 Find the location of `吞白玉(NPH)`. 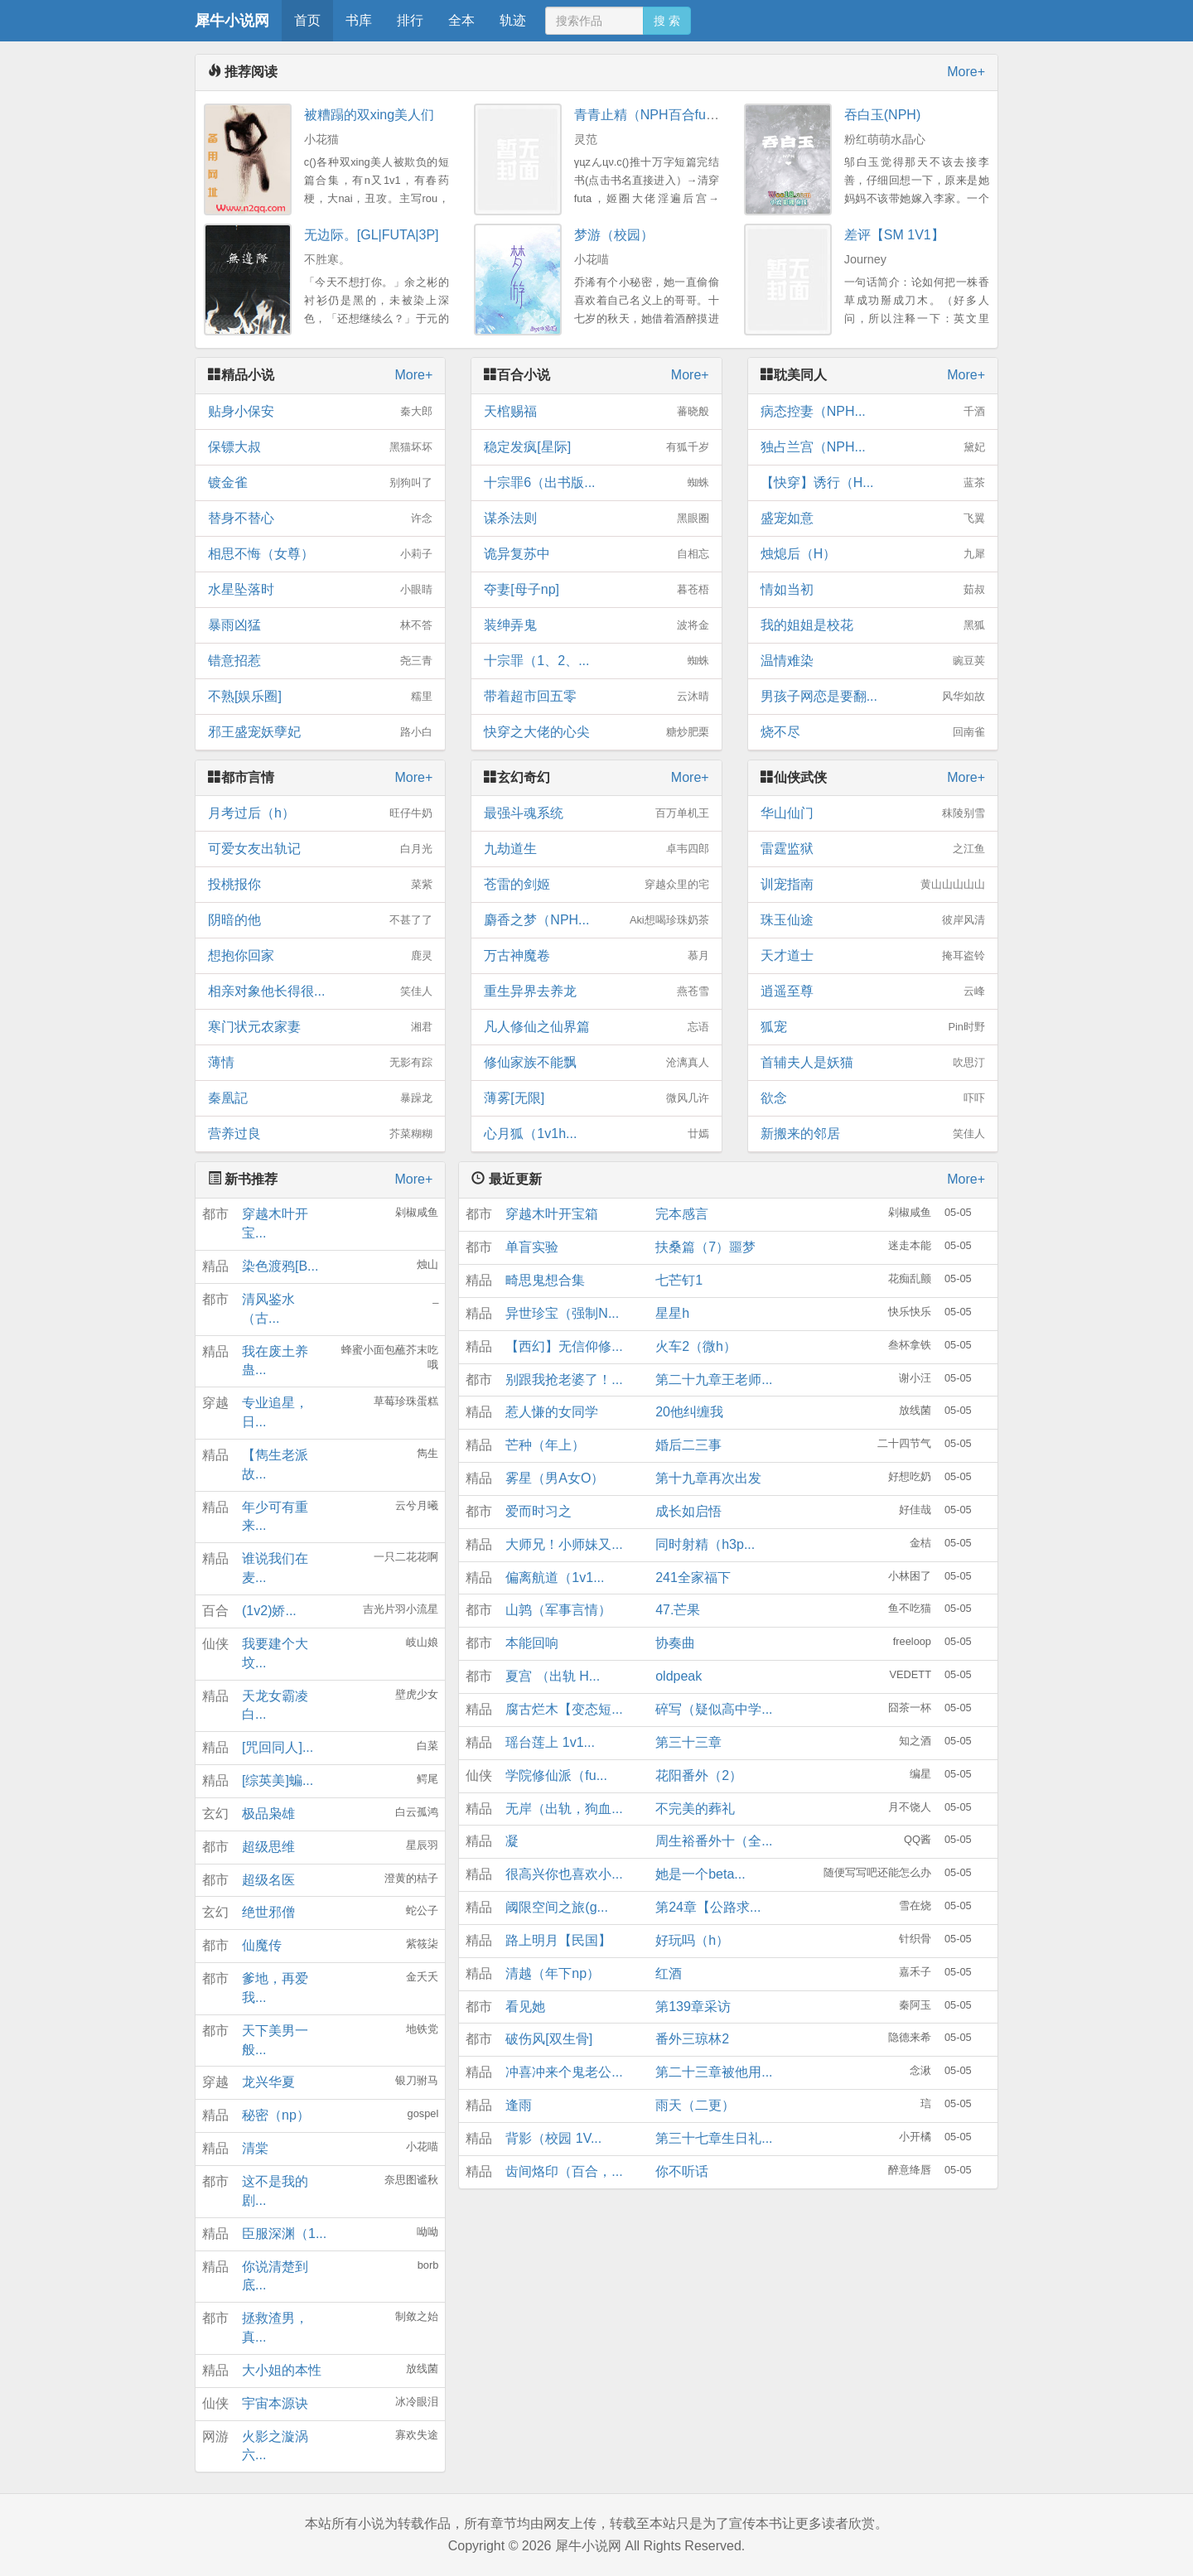

吞白玉(NPH) is located at coordinates (882, 115).